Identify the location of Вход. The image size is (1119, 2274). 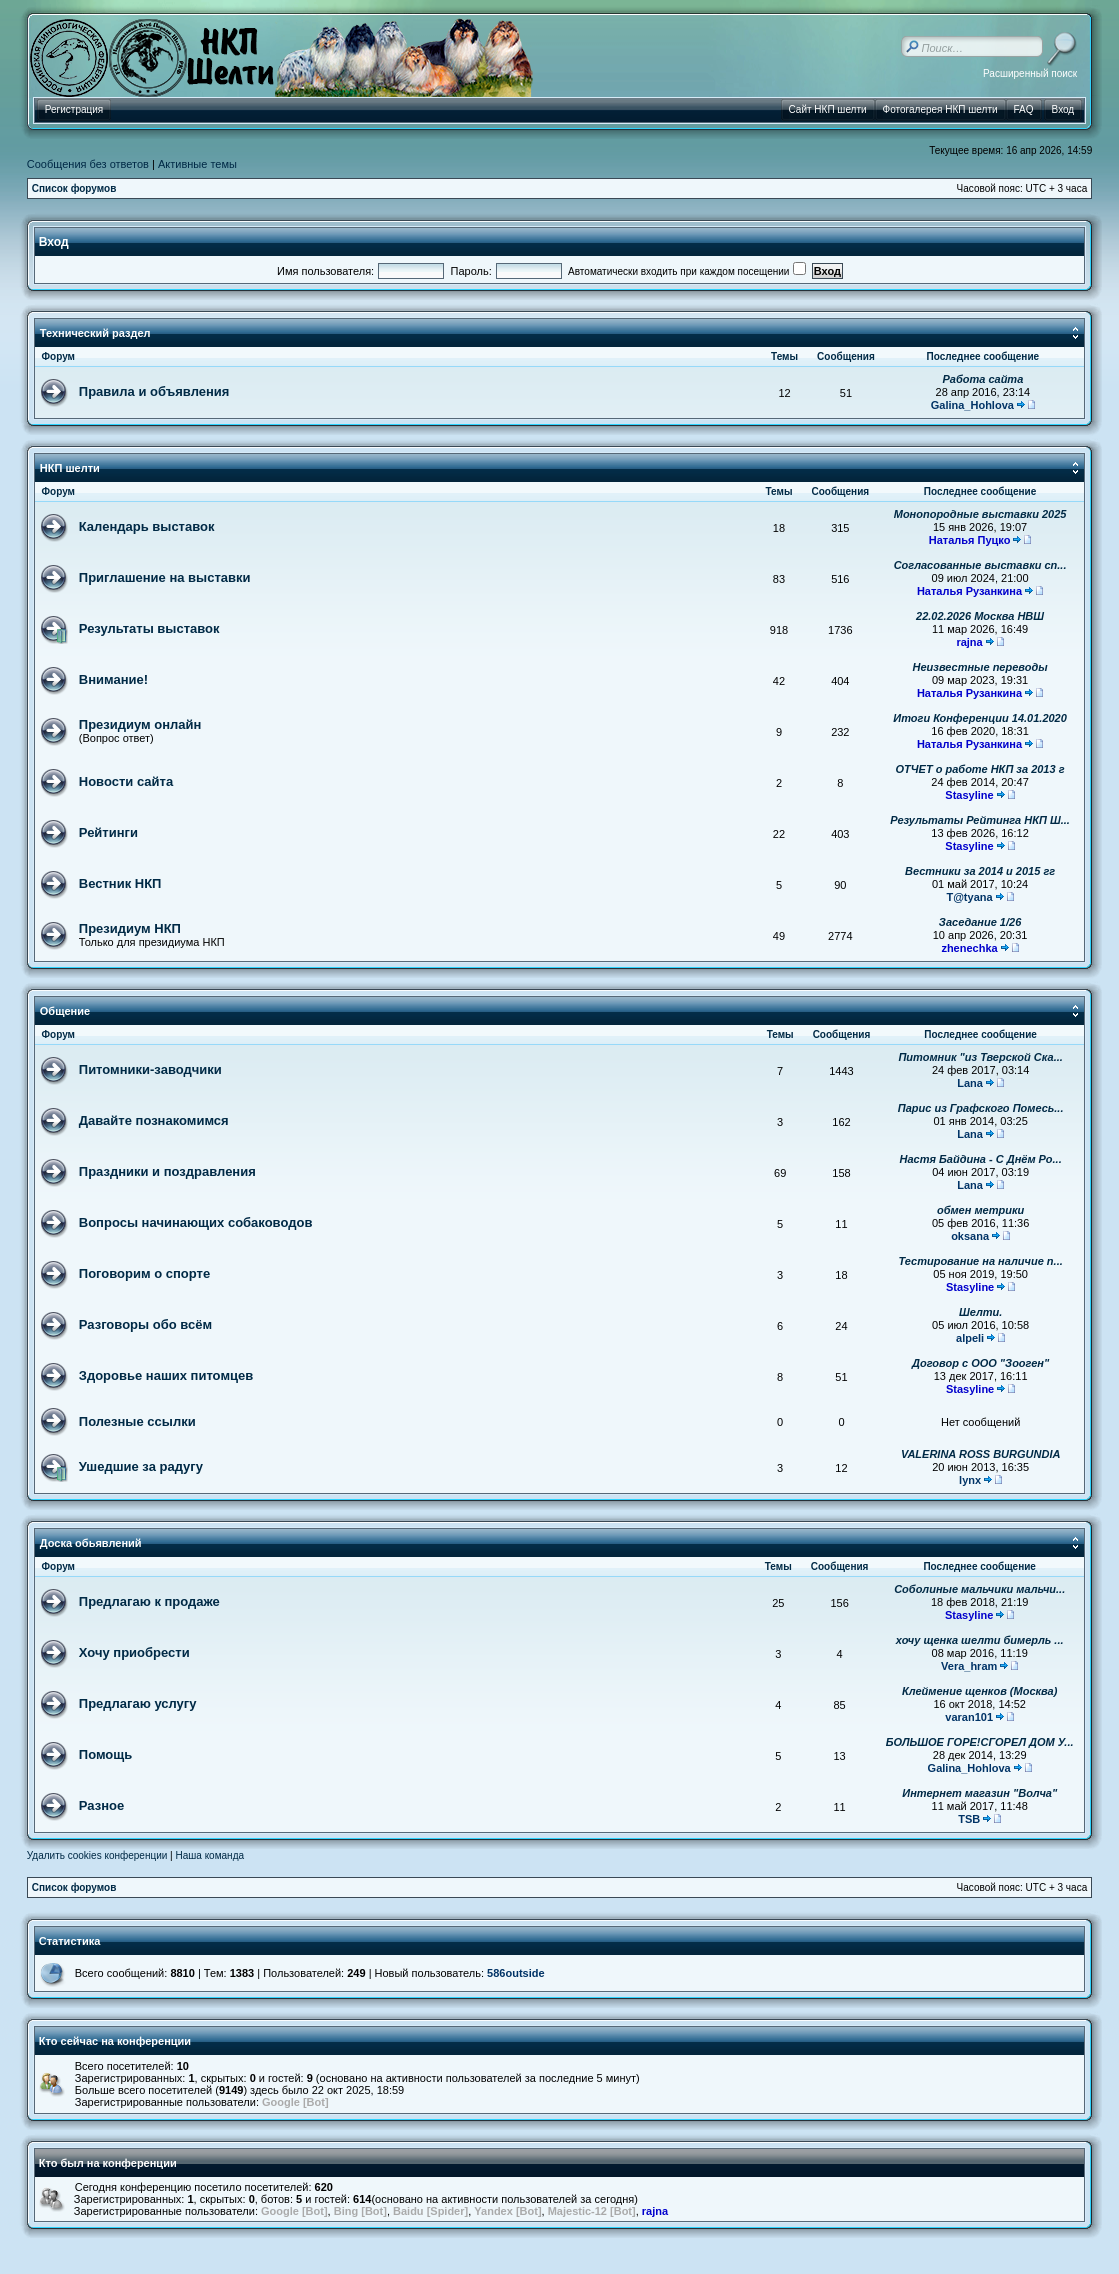
(54, 242).